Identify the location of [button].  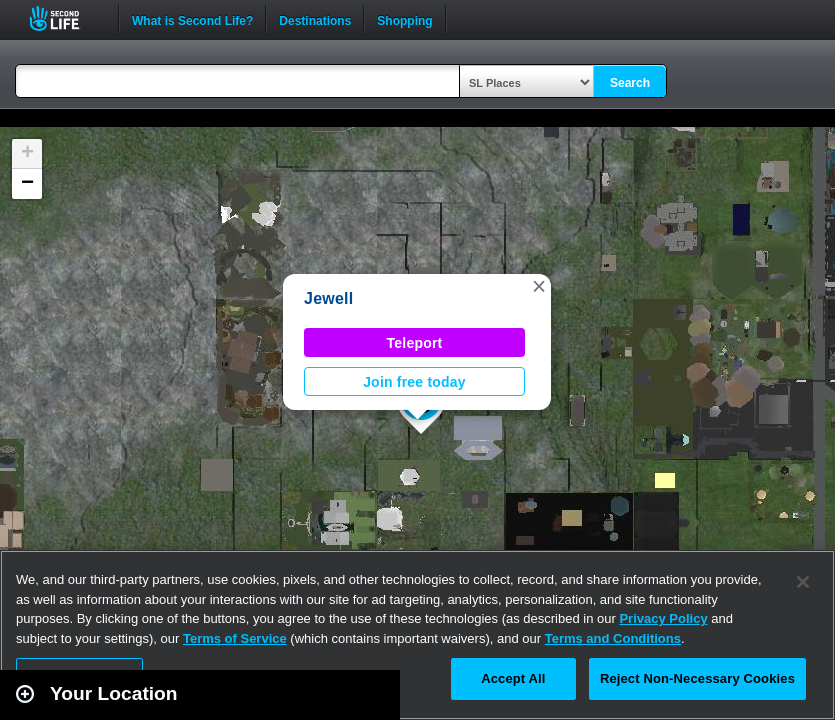
(539, 286).